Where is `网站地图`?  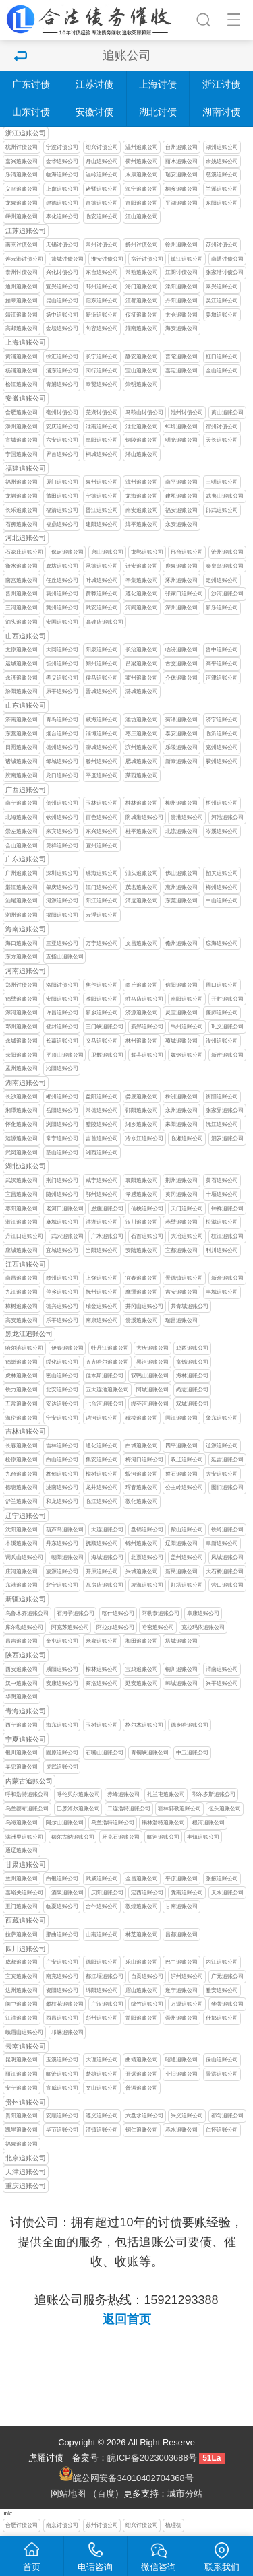
网站地图 is located at coordinates (68, 2493).